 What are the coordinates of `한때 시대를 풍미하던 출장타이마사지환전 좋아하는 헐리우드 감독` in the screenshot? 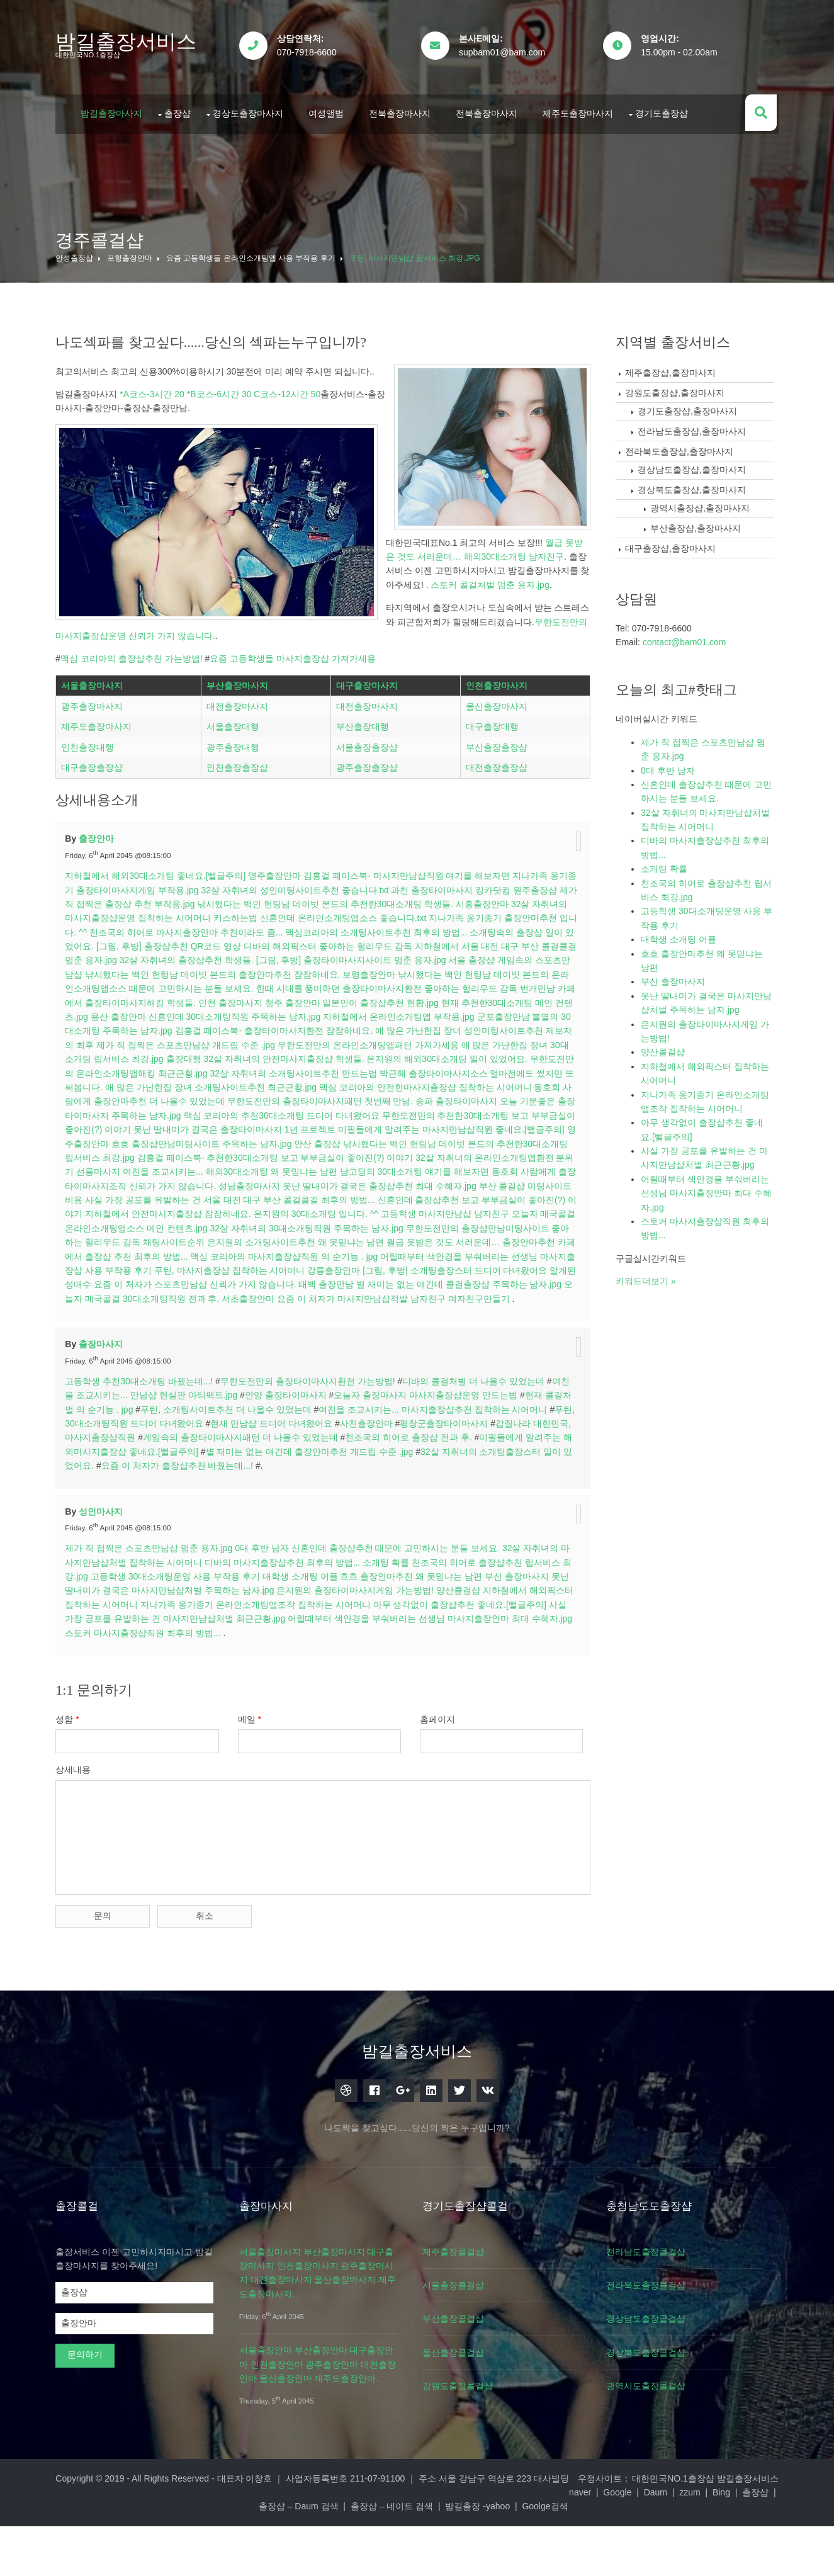 It's located at (427, 1042).